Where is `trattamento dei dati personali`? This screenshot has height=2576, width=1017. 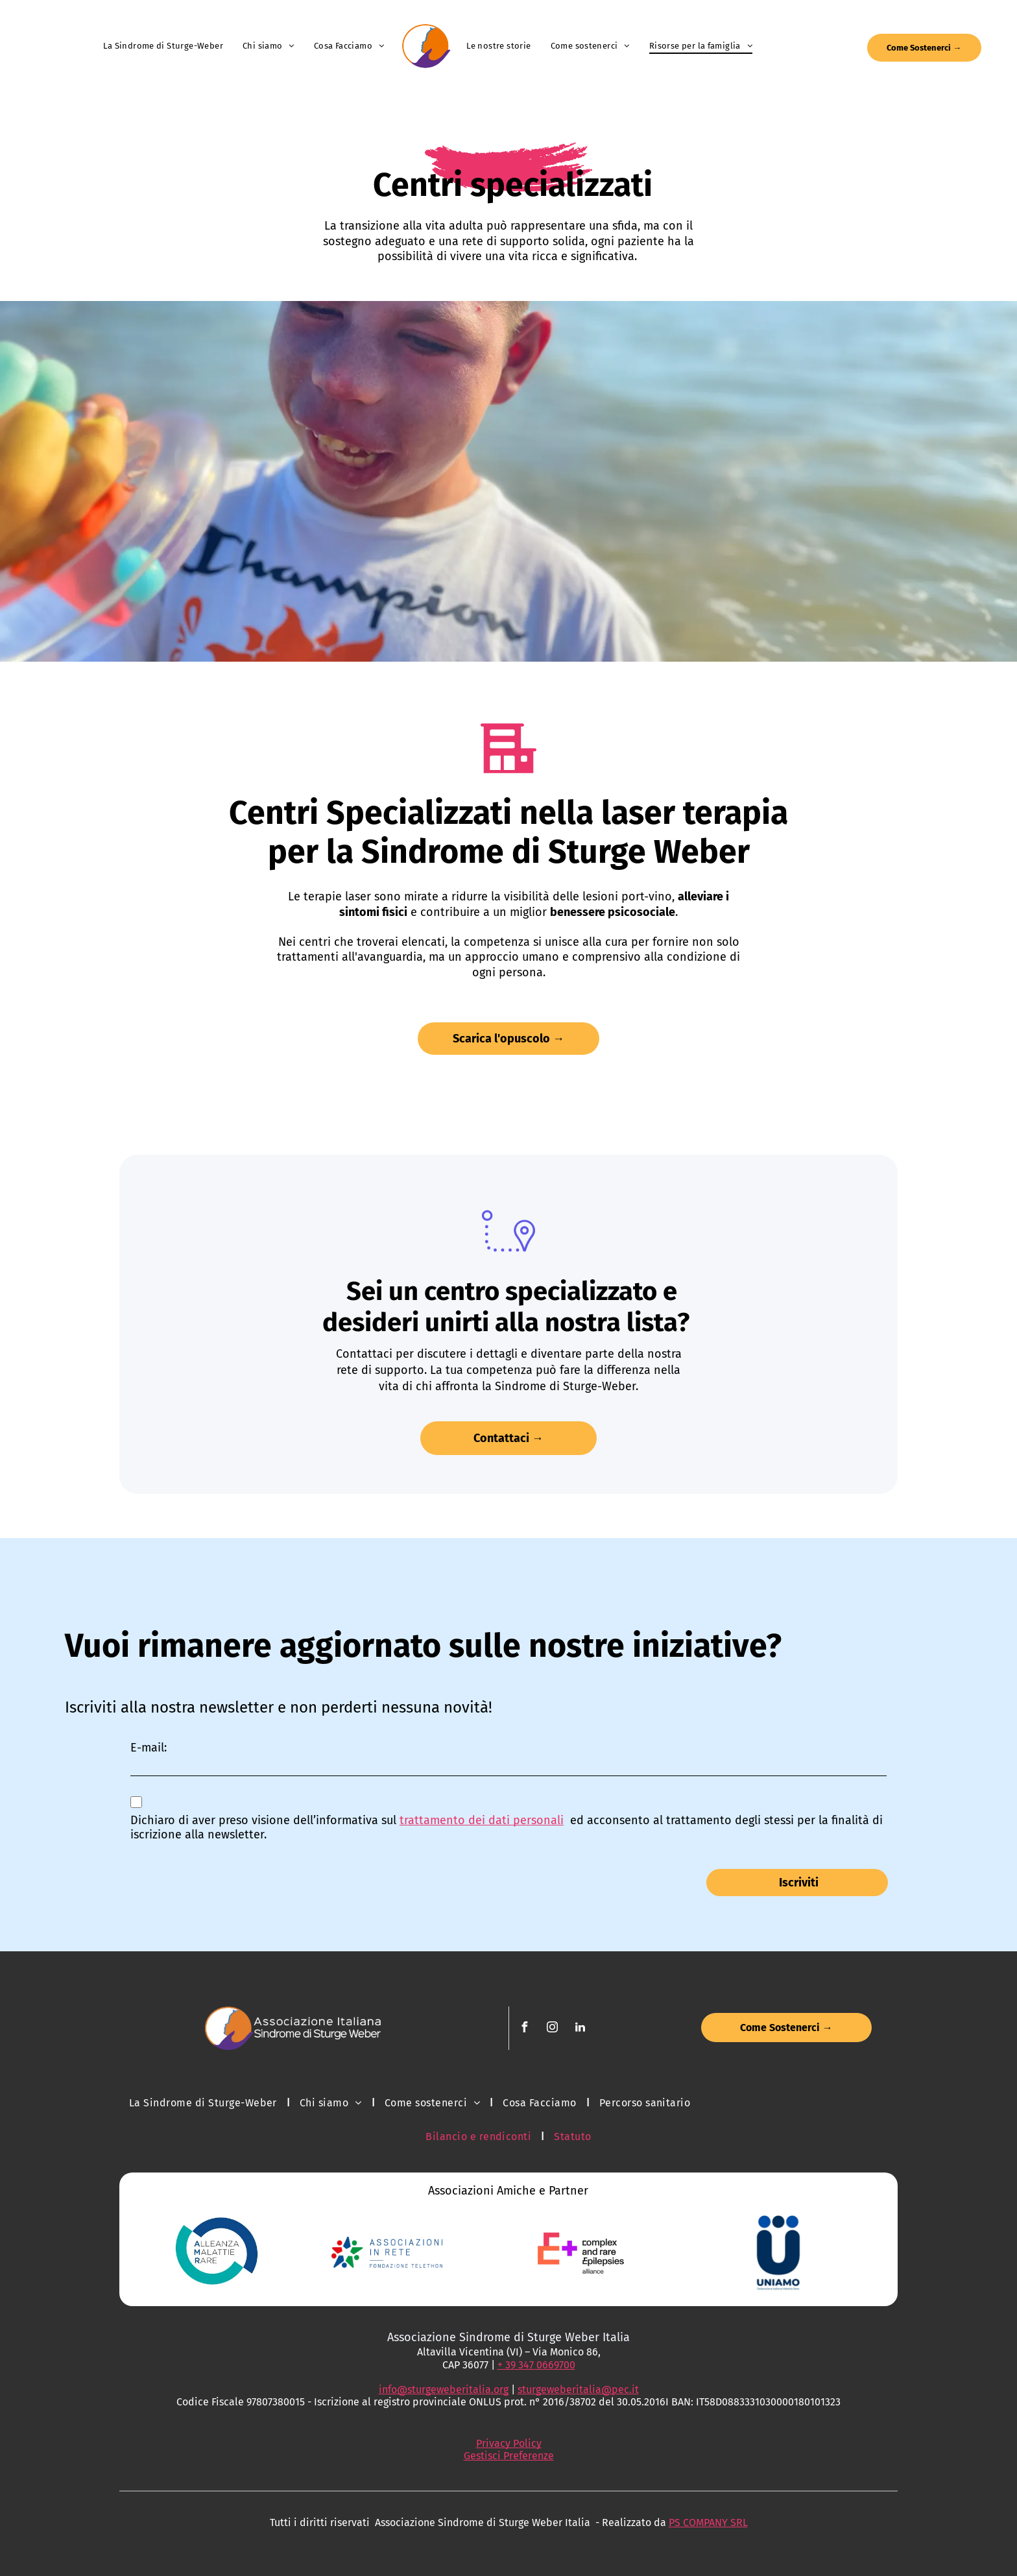 trattamento dei dati personali is located at coordinates (482, 1820).